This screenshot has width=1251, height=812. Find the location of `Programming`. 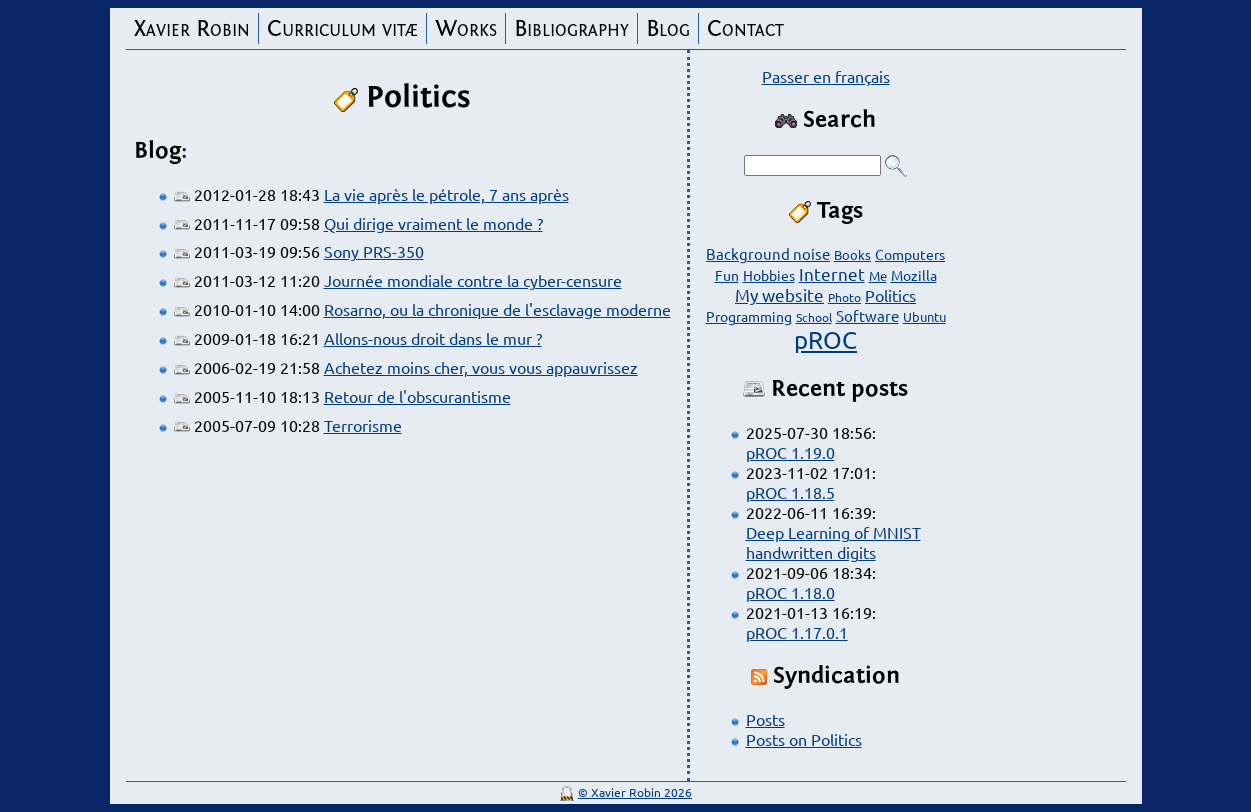

Programming is located at coordinates (749, 316).